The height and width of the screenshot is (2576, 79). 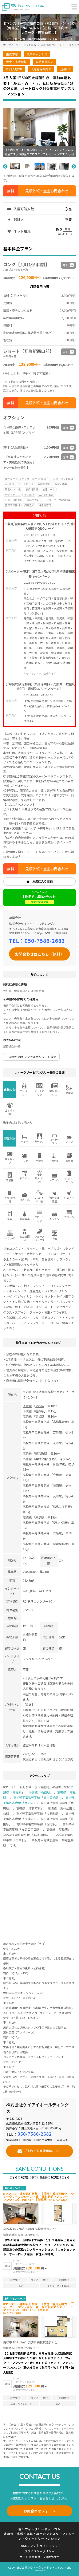 I want to click on LINEでお問い合わせ, so click(x=39, y=899).